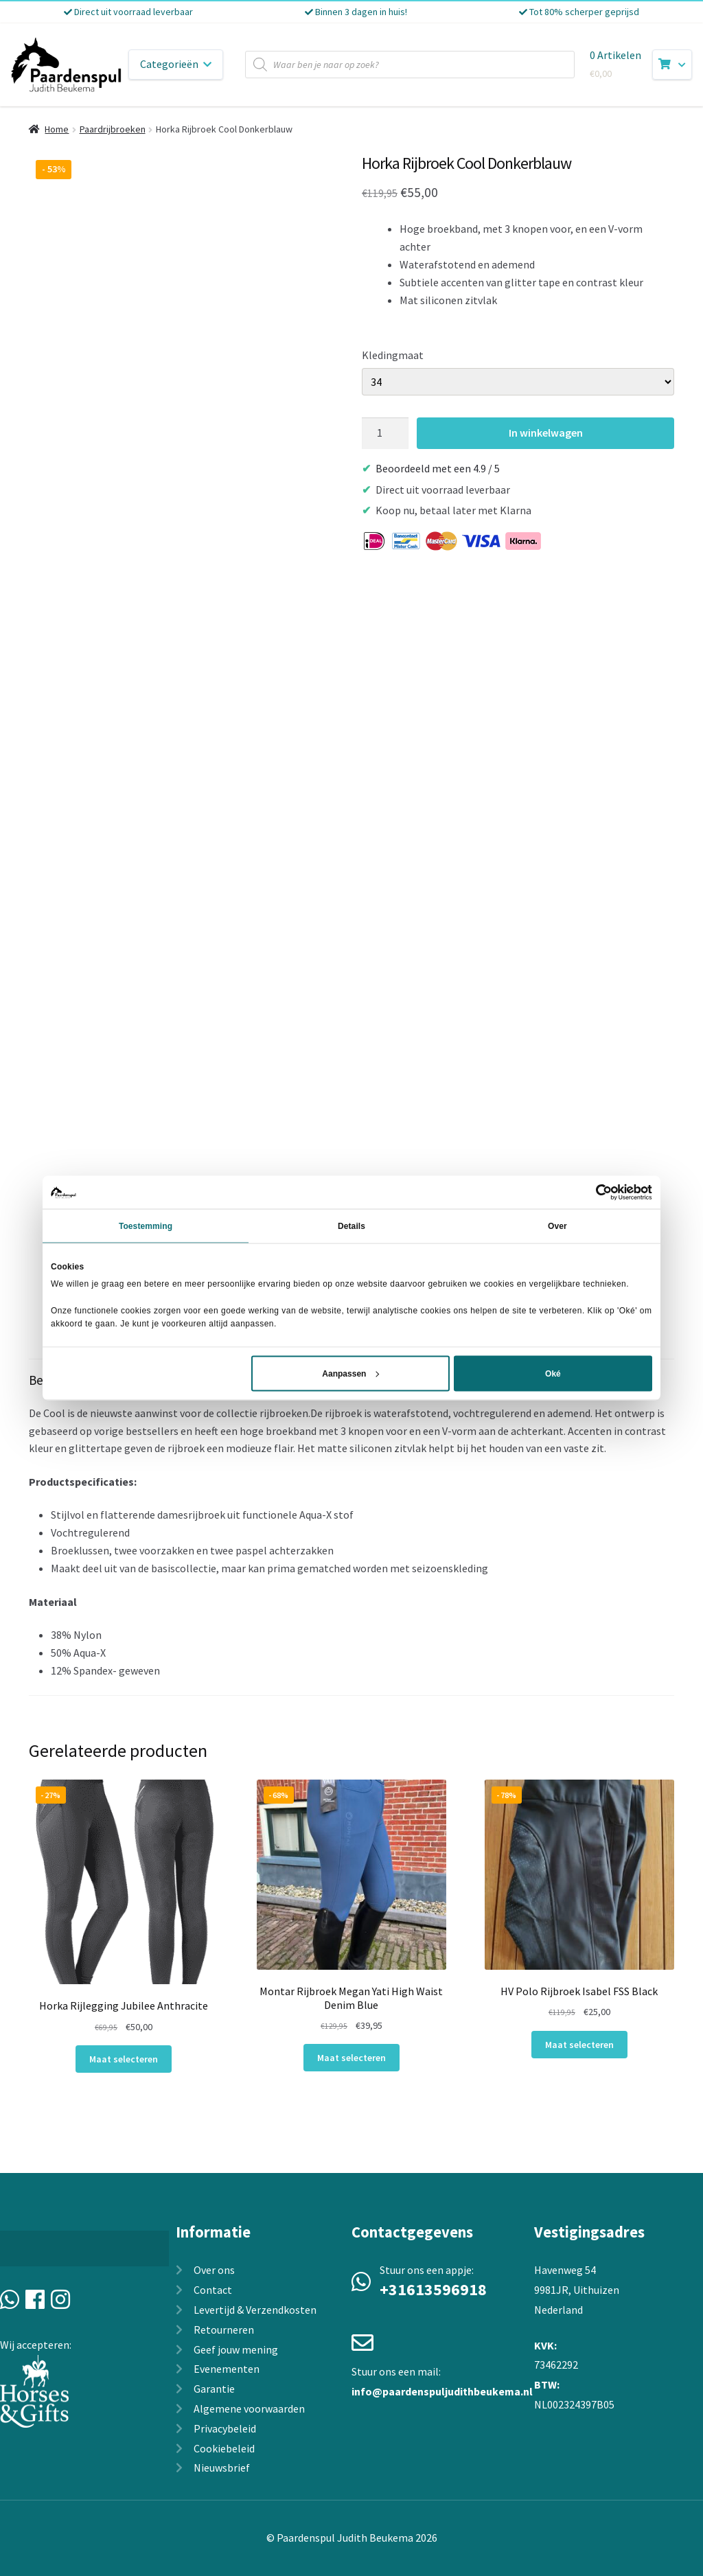 This screenshot has width=703, height=2576. I want to click on Maat selecteren [Selecteer opties voor “HV Polo Rijbroek Isabel FSS Black”], so click(579, 2044).